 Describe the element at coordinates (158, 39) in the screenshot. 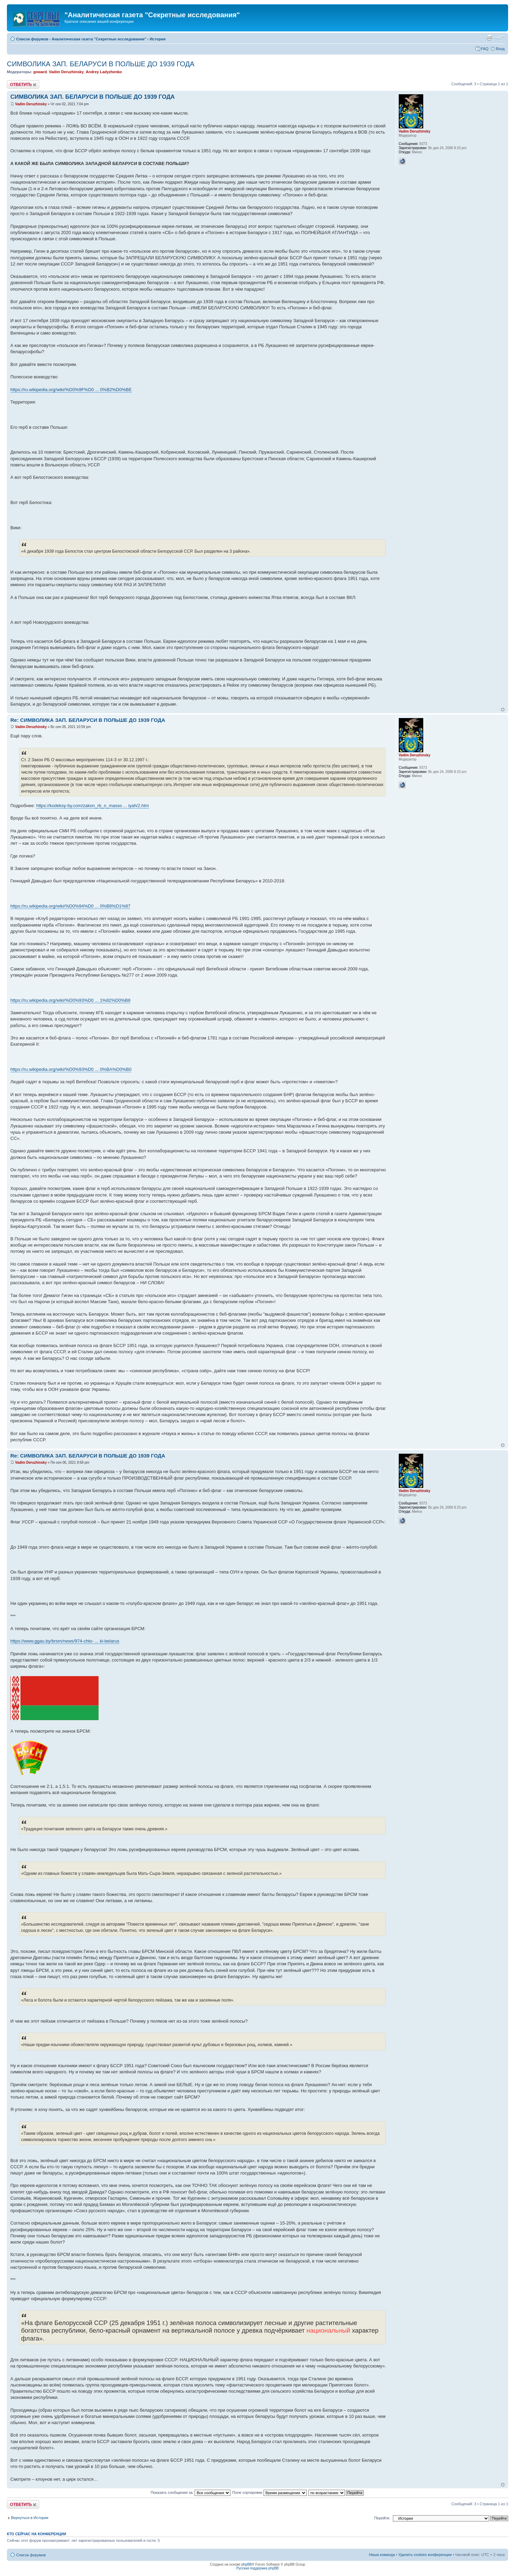

I see `История` at that location.